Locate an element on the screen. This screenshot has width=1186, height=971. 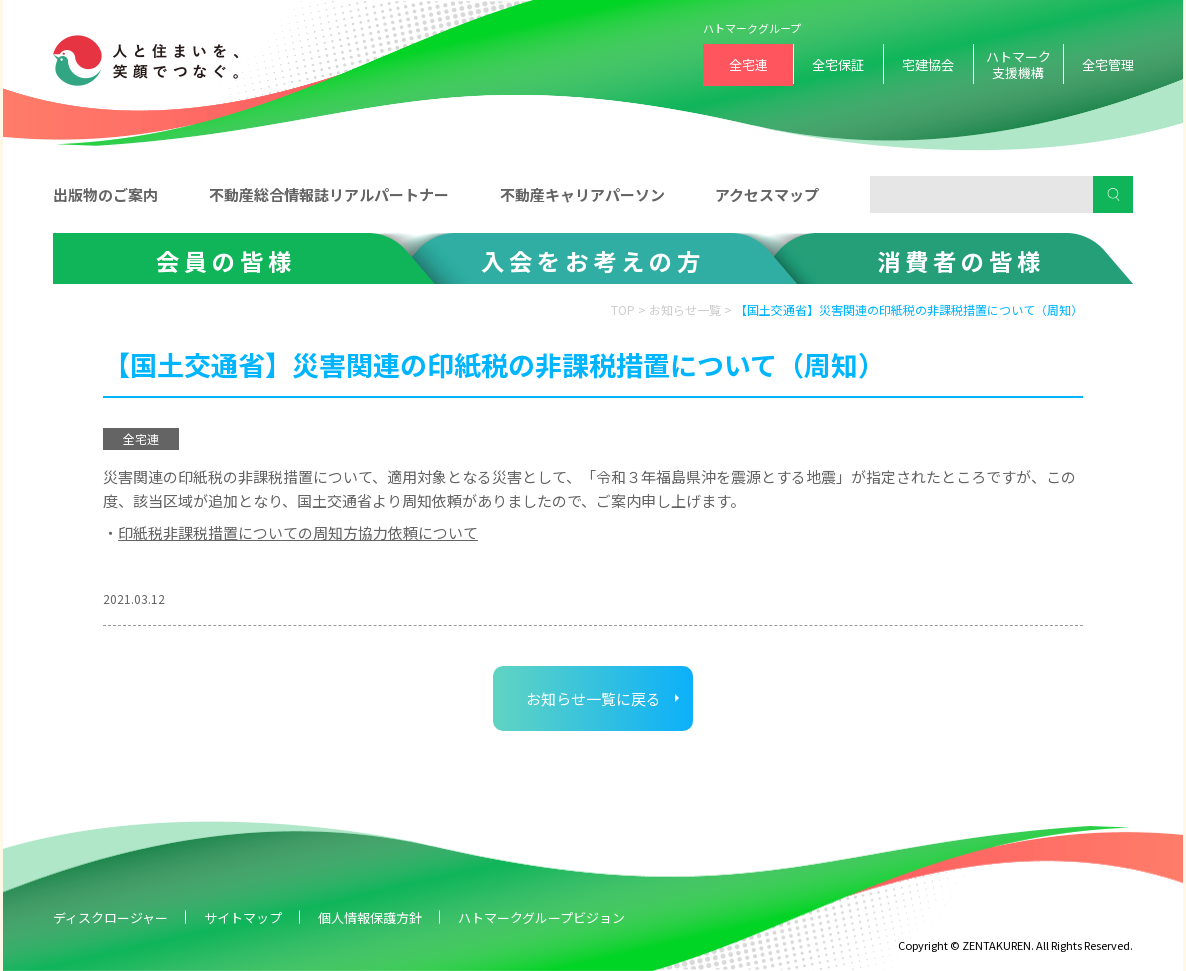
アクセスマップ is located at coordinates (767, 194).